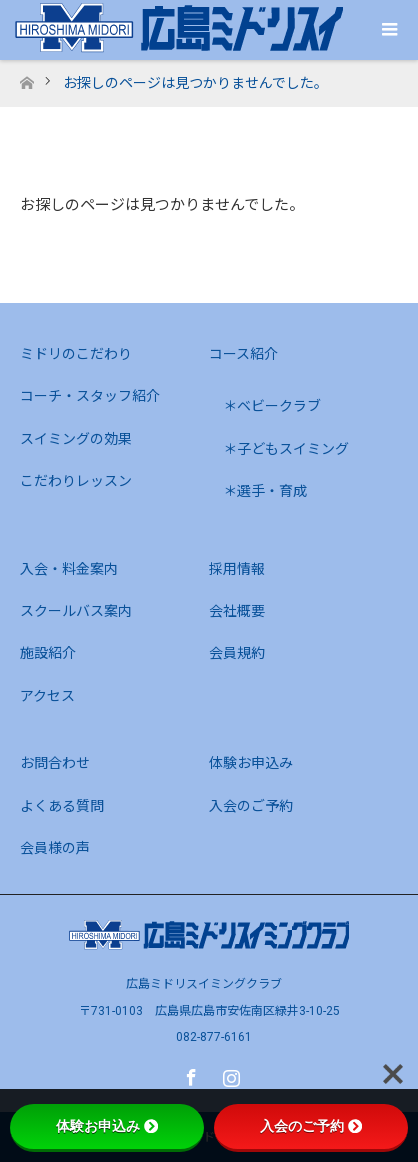 The image size is (418, 1162). Describe the element at coordinates (251, 806) in the screenshot. I see `入会のご予約` at that location.